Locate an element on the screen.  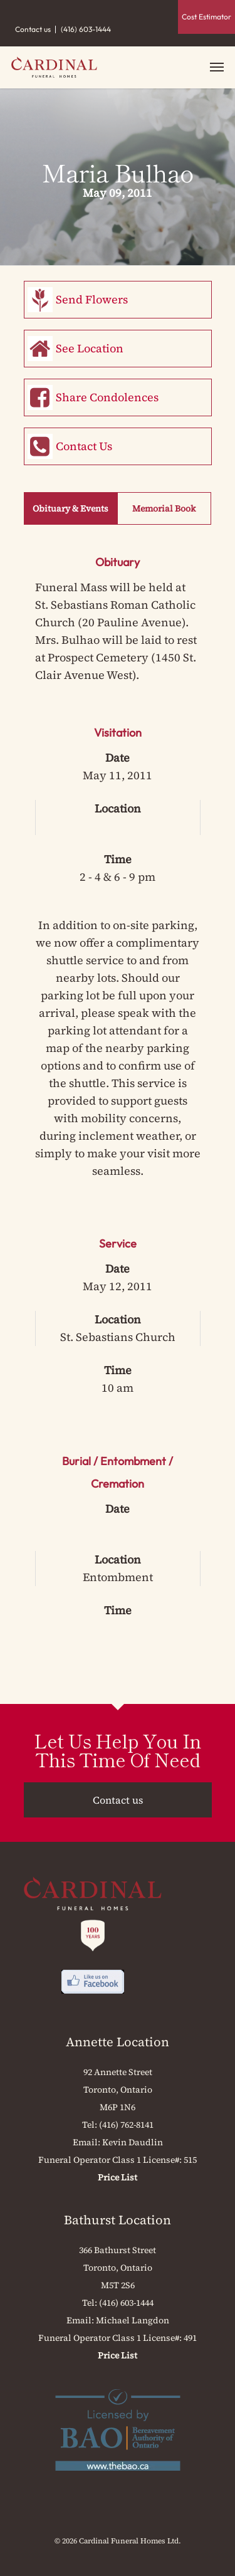
Send Flowers is located at coordinates (92, 299).